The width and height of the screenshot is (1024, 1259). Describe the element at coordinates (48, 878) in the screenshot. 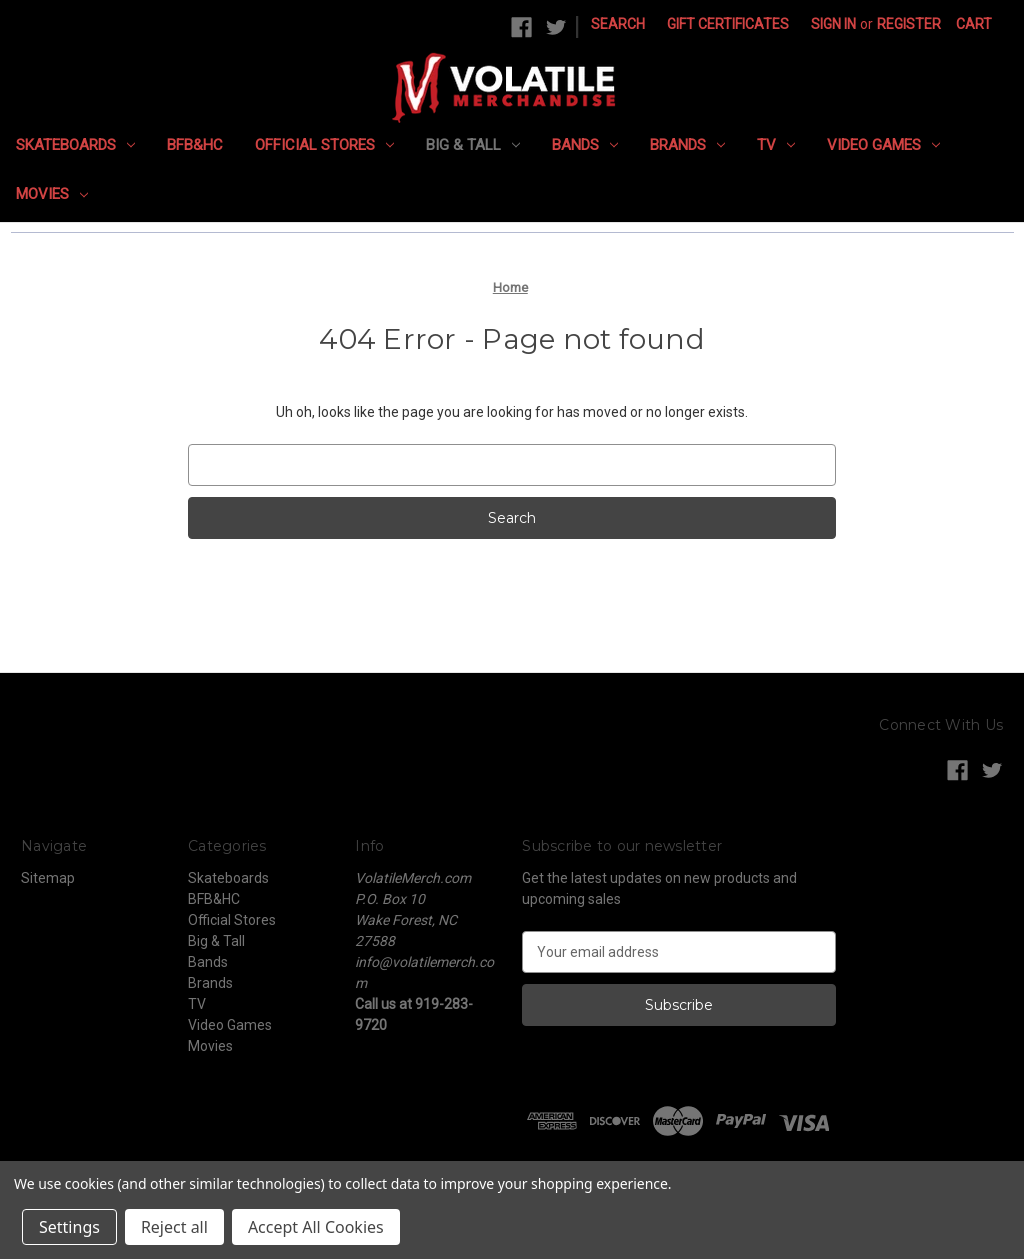

I see `Sitemap` at that location.